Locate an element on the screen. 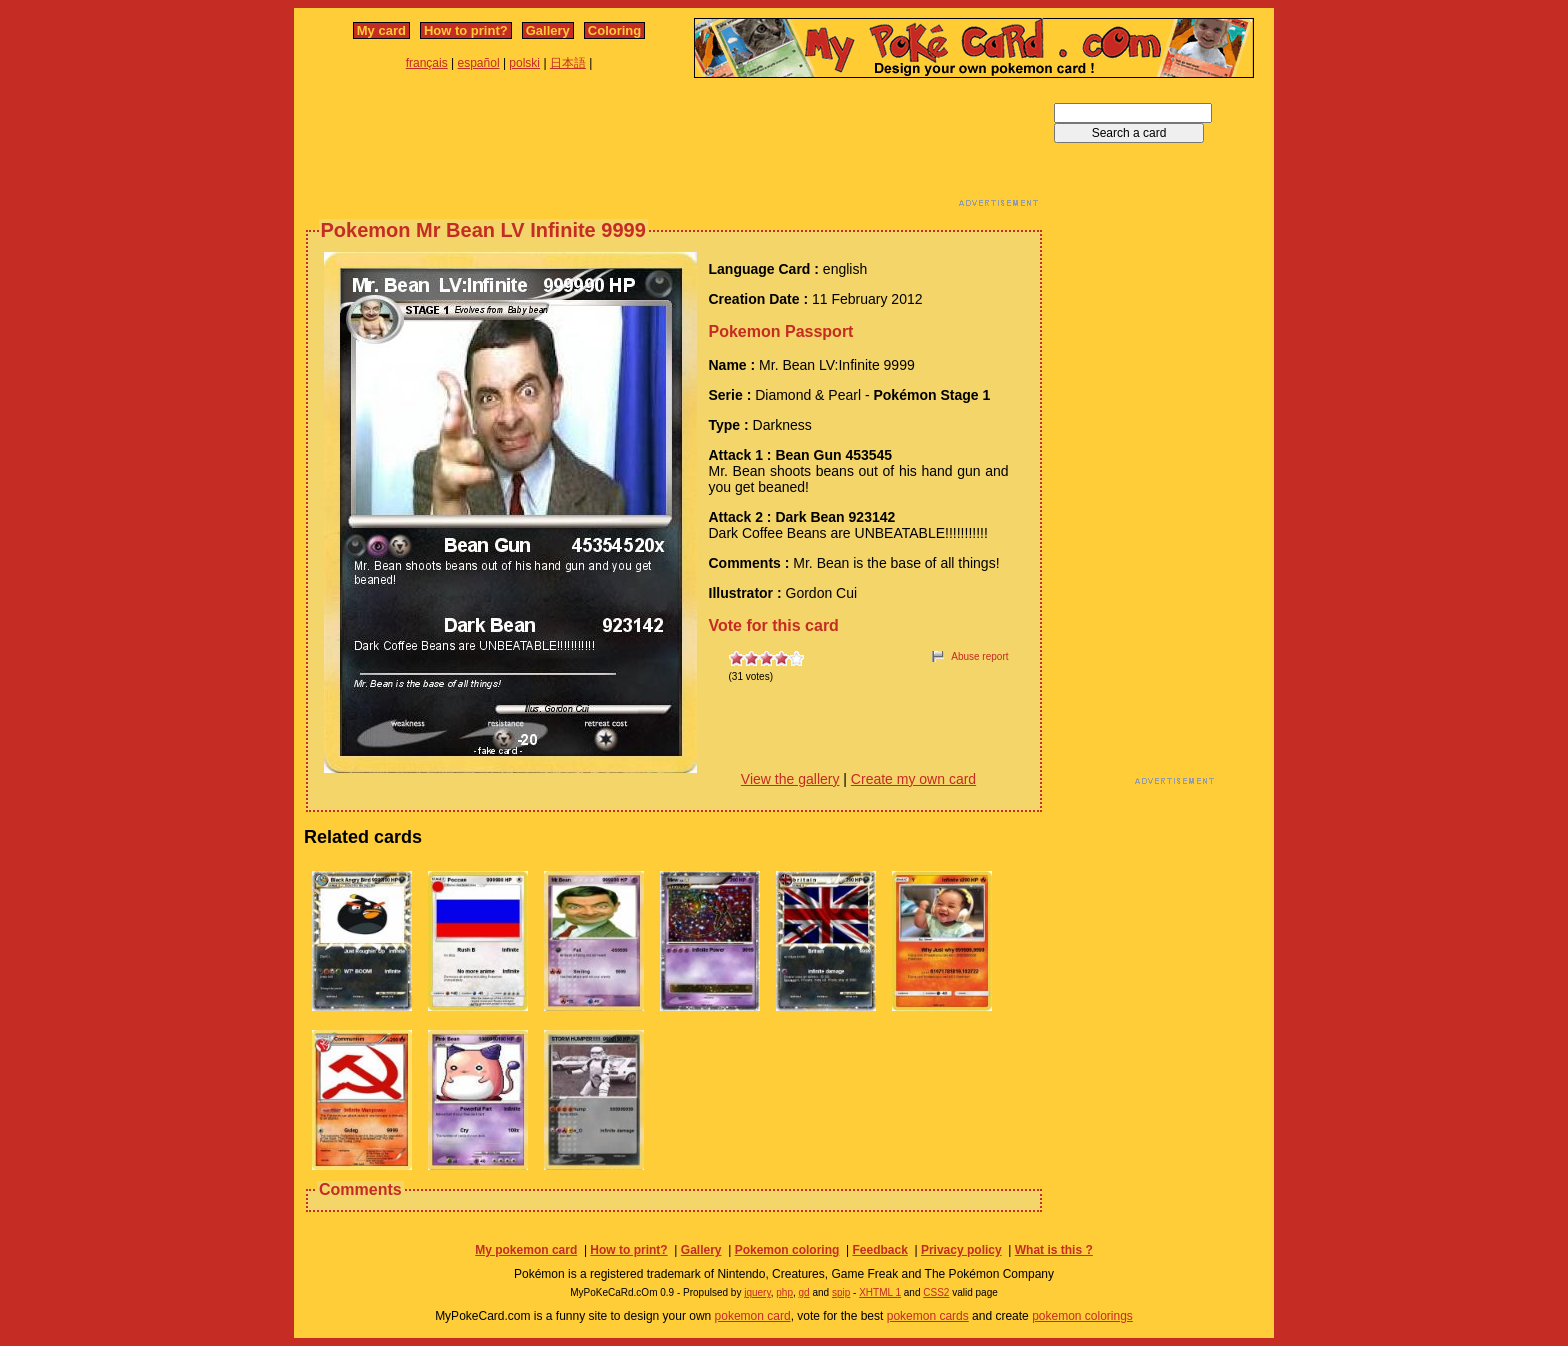 The width and height of the screenshot is (1568, 1346). Privacy policy is located at coordinates (961, 1250).